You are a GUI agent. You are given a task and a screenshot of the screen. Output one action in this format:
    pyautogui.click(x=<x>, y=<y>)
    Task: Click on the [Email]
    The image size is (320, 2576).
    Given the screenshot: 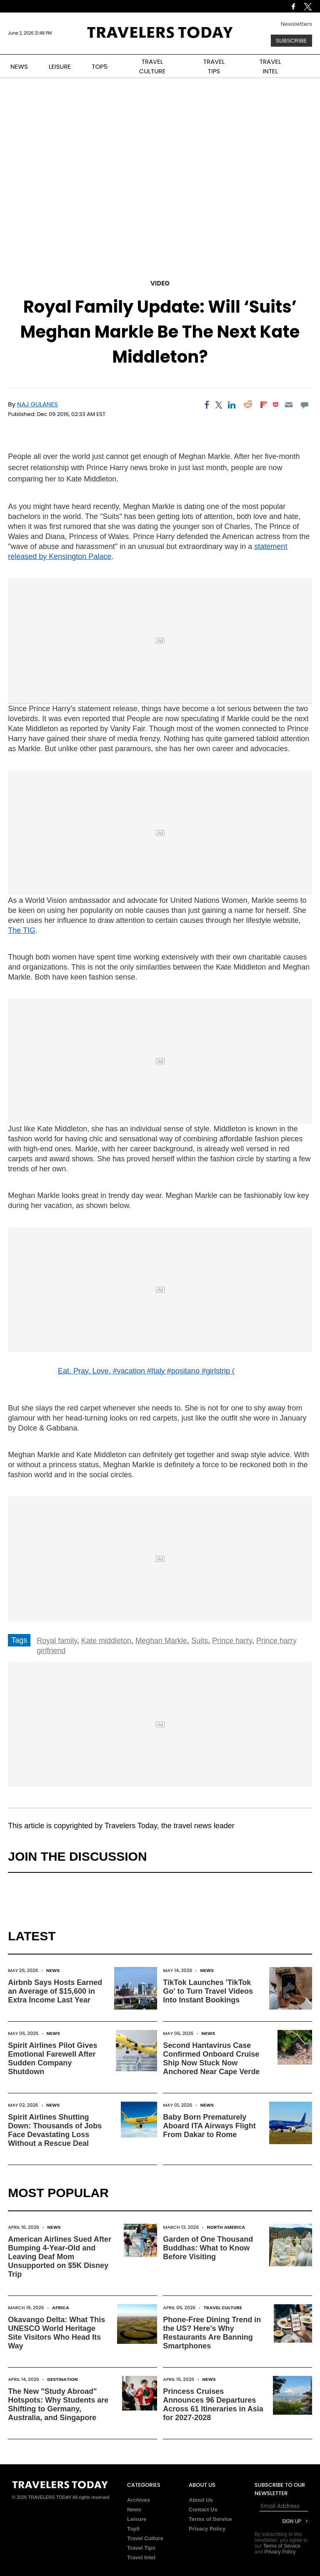 What is the action you would take?
    pyautogui.click(x=288, y=404)
    